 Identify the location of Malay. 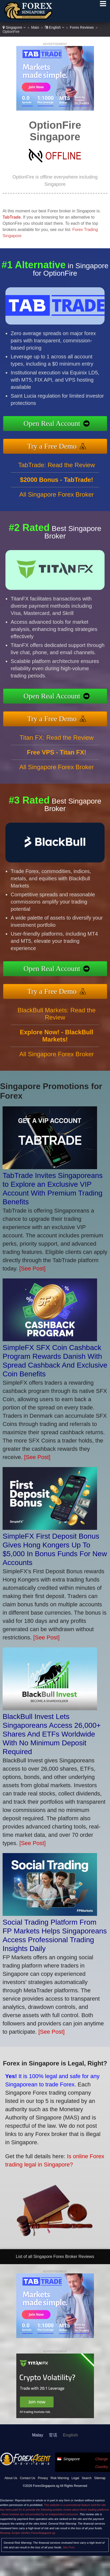
(37, 2435).